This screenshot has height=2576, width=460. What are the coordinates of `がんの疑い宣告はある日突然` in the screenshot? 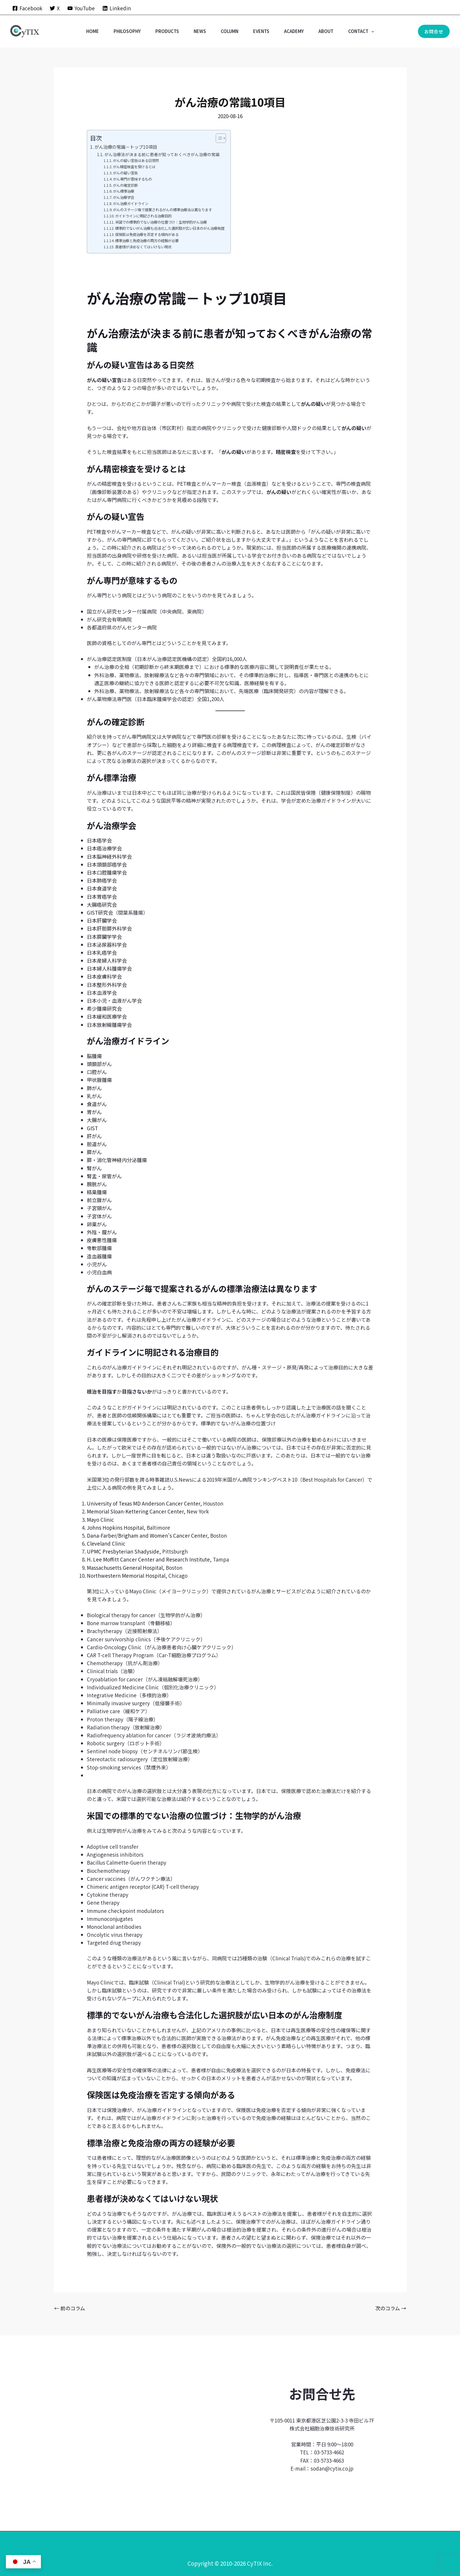 It's located at (136, 160).